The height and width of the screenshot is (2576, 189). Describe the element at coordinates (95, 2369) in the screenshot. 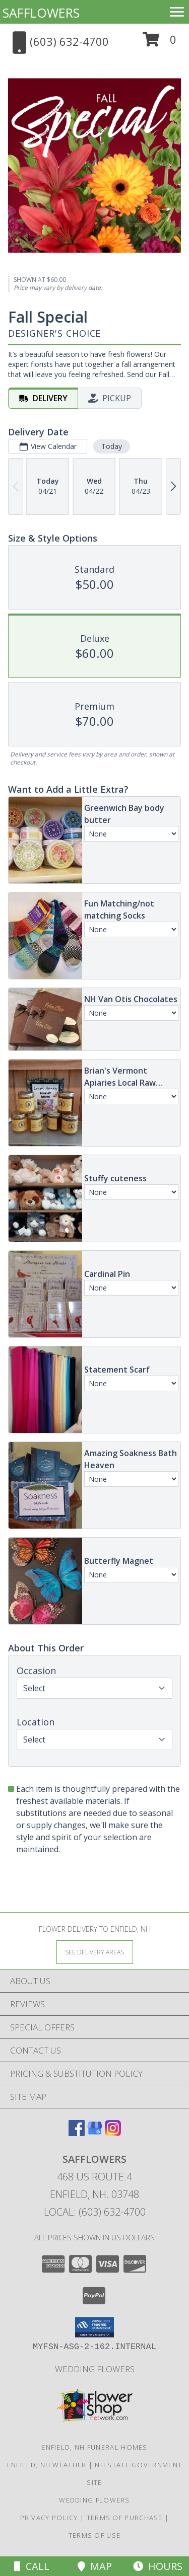

I see `Wedding flowers [take a look at our custom designs created for weddings and events in a new window]` at that location.